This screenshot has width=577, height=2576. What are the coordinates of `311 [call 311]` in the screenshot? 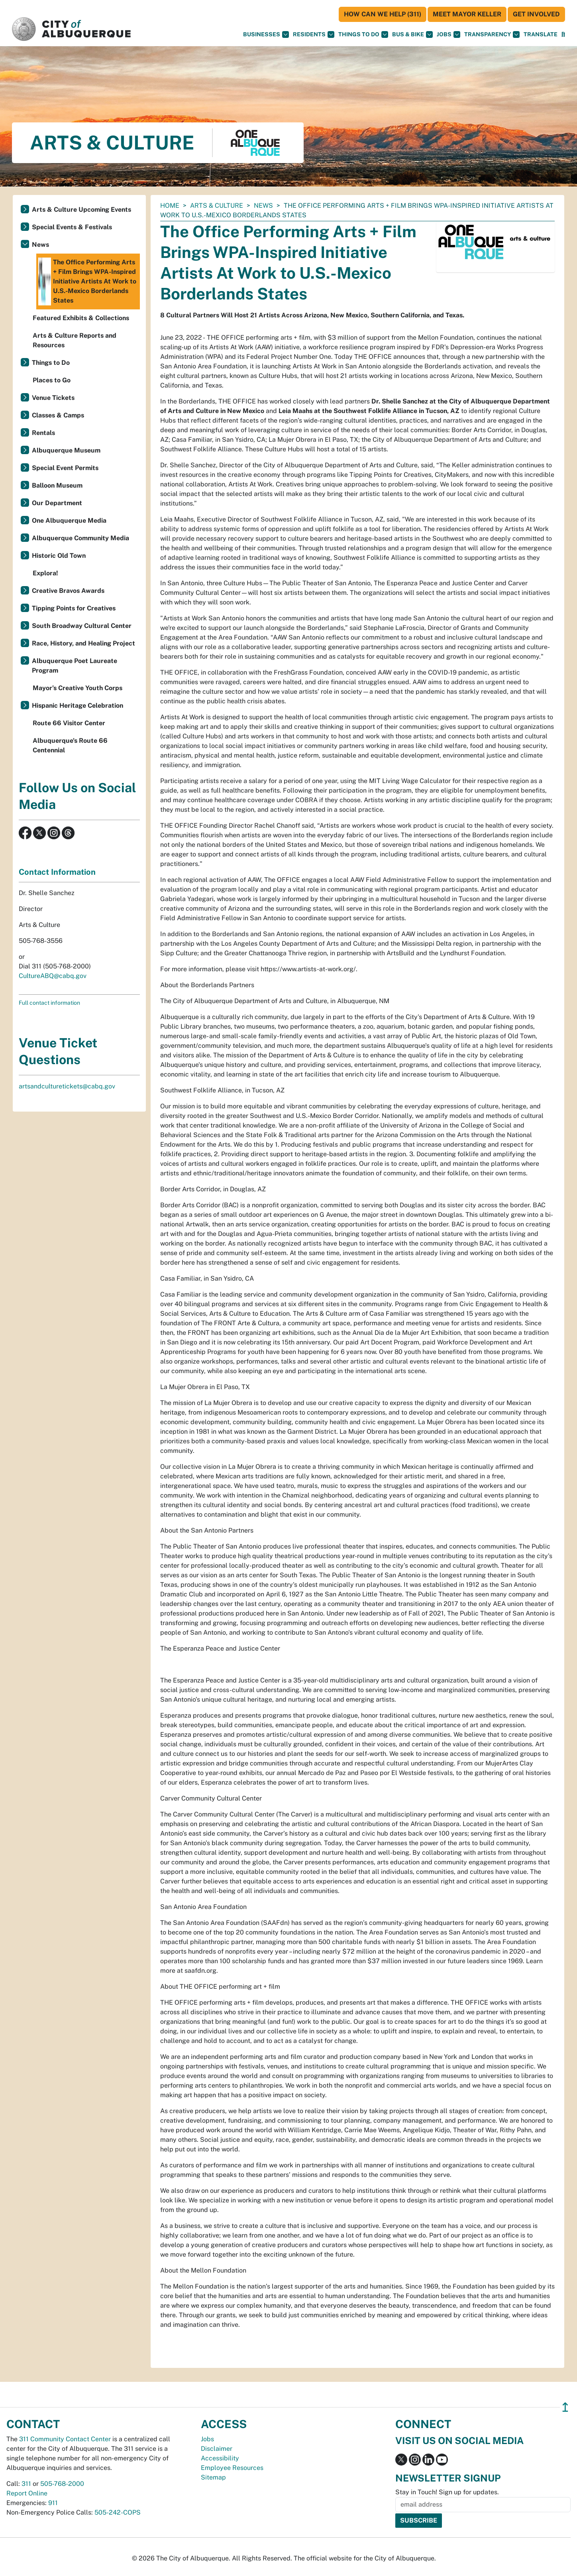 It's located at (26, 2483).